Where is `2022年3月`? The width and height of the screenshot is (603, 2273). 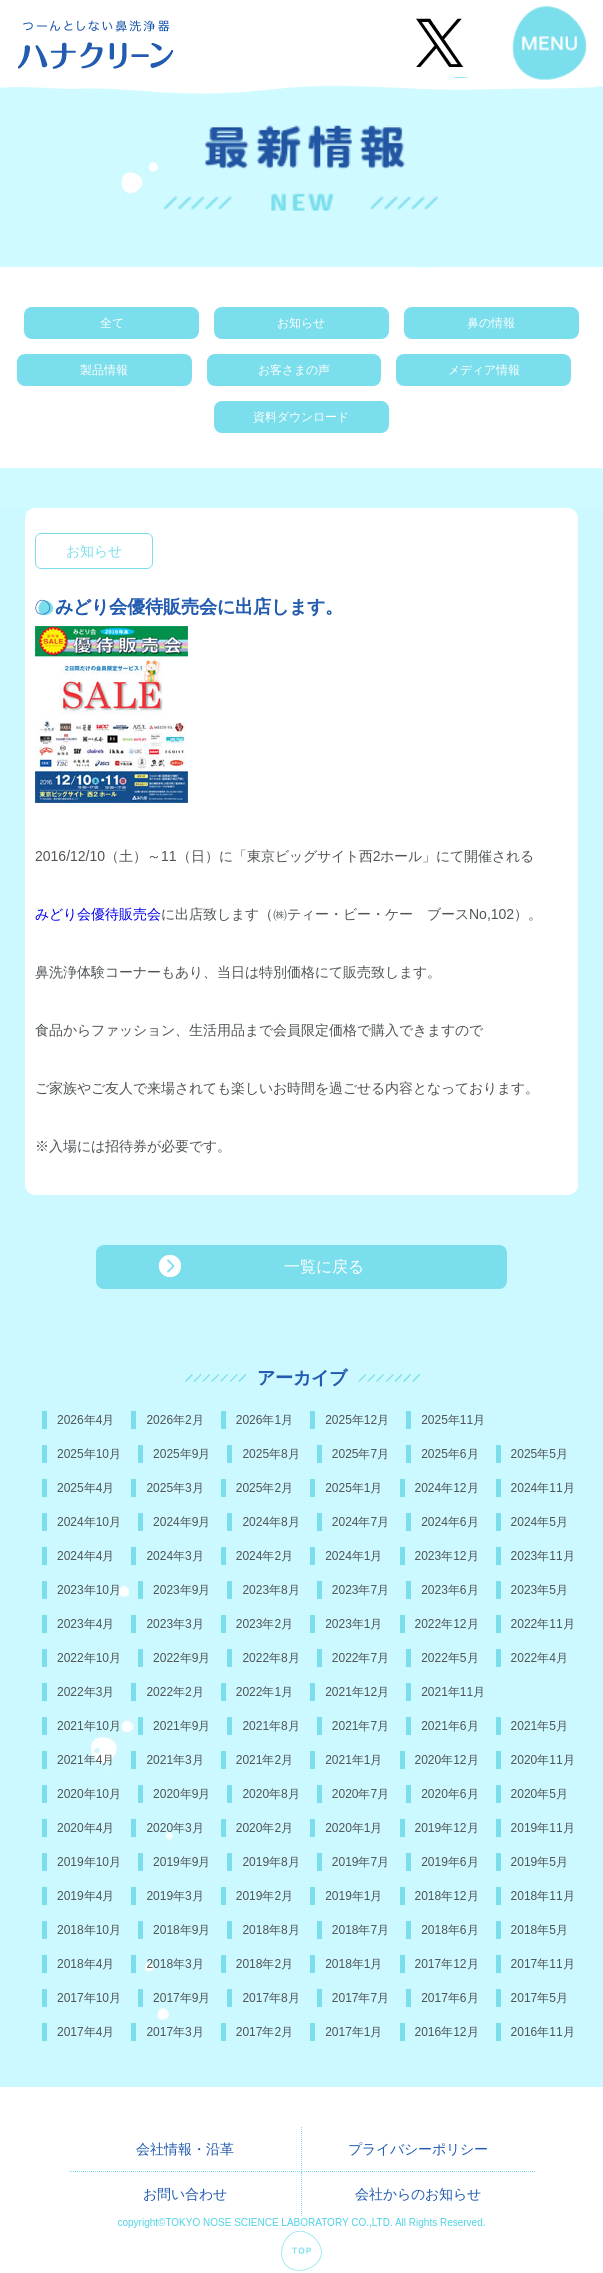 2022年3月 is located at coordinates (85, 1692).